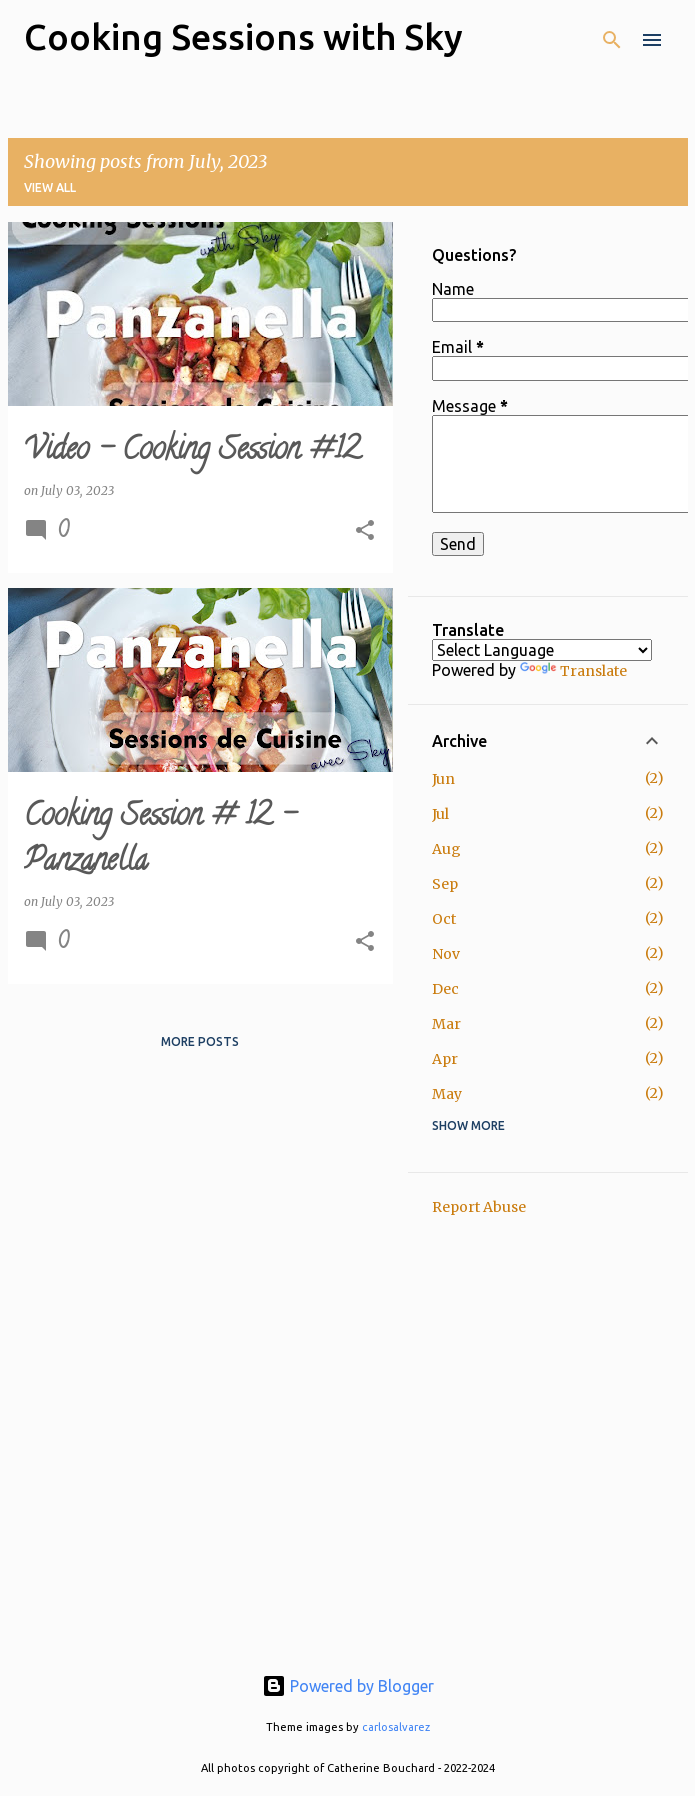 The width and height of the screenshot is (695, 1796). I want to click on Jul, so click(440, 814).